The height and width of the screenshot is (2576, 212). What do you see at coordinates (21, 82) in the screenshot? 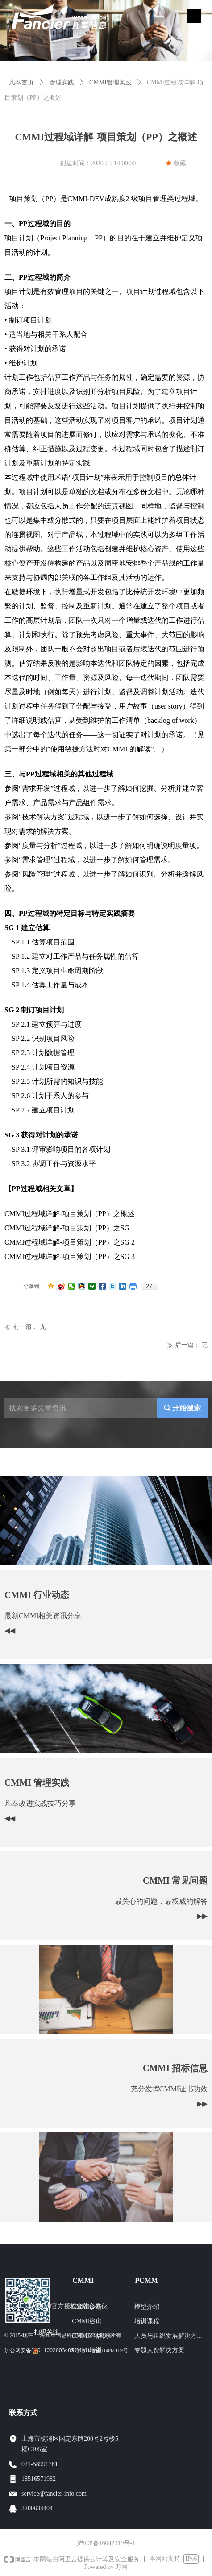
I see `凡奉首页` at bounding box center [21, 82].